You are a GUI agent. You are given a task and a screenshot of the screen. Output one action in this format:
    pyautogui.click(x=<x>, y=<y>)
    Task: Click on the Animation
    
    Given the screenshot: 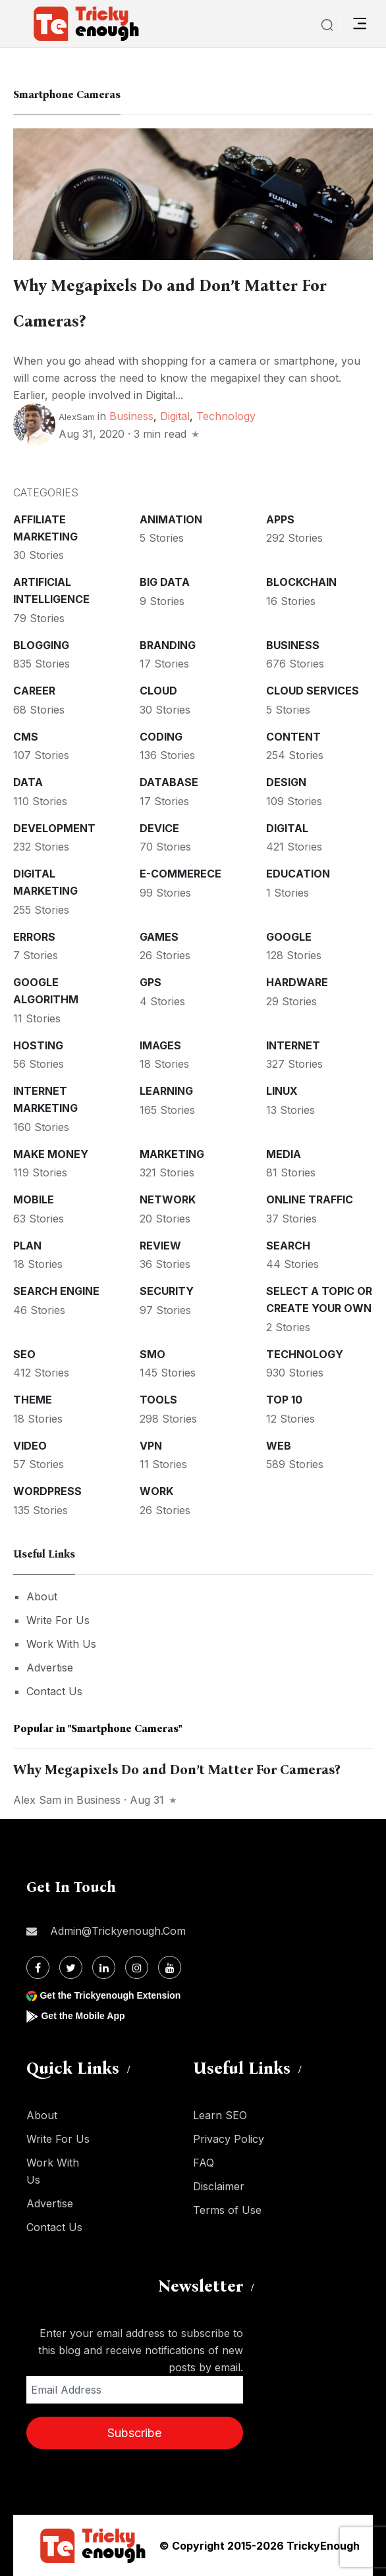 What is the action you would take?
    pyautogui.click(x=171, y=519)
    